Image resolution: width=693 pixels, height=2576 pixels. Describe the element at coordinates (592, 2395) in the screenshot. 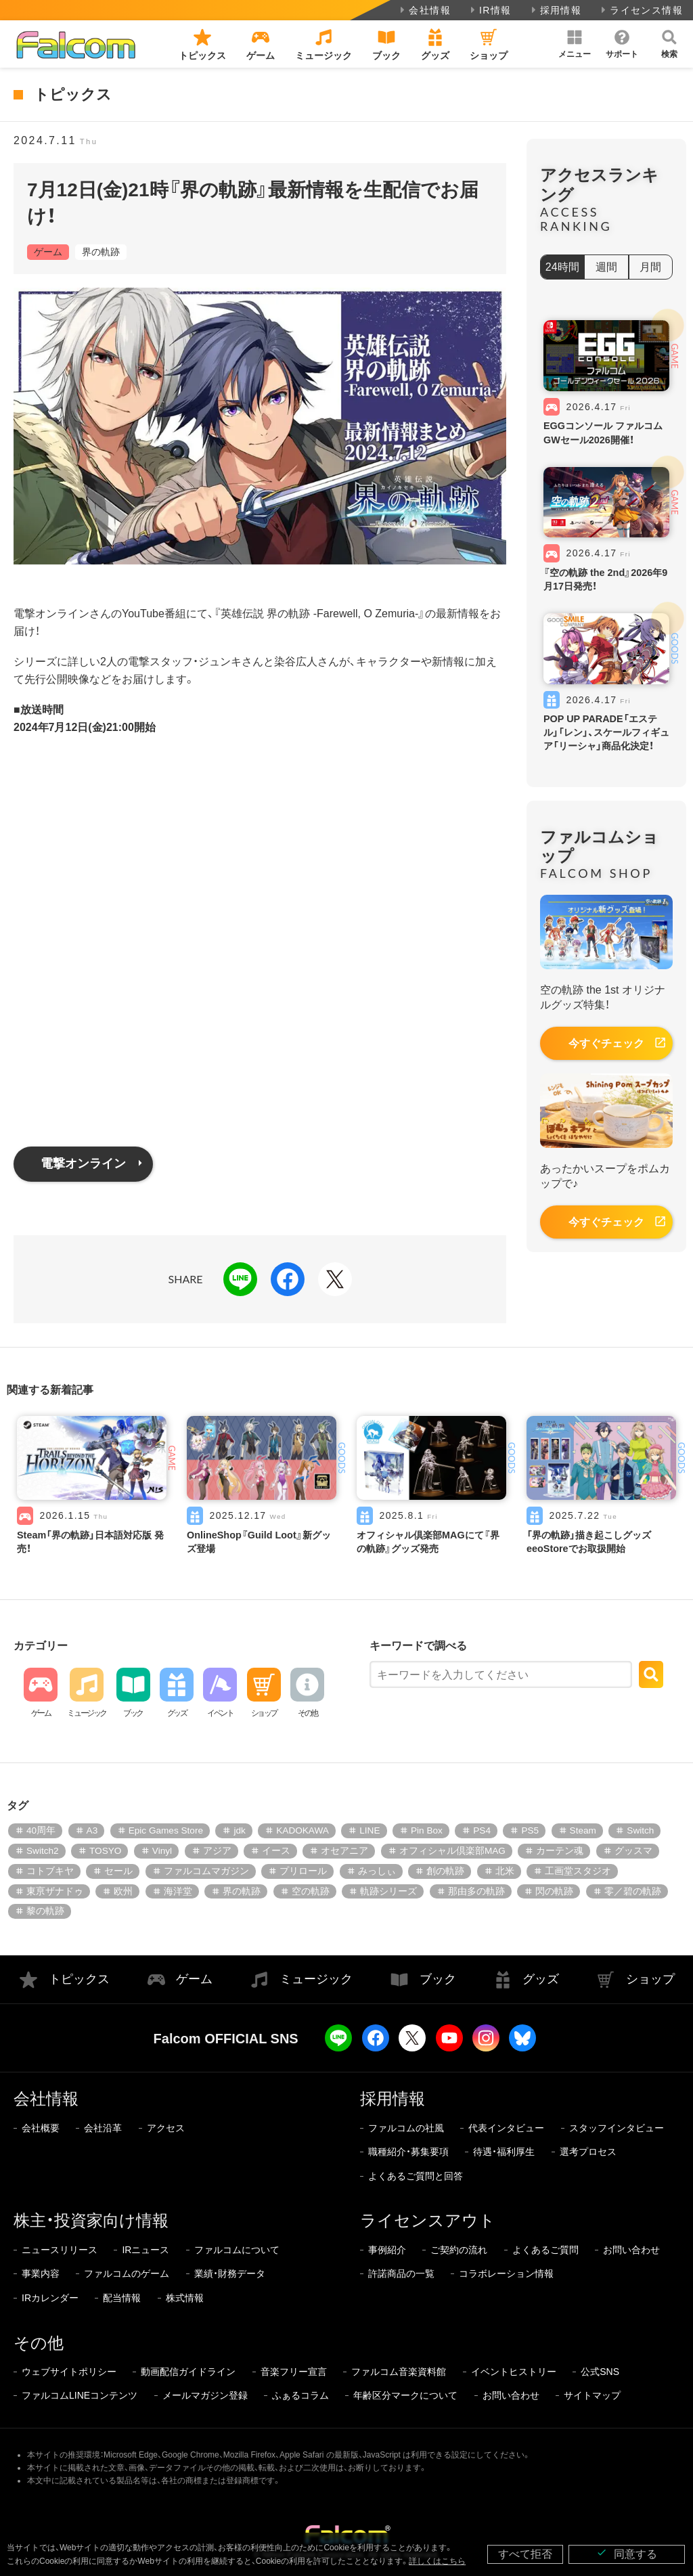

I see `サイトマップ` at that location.